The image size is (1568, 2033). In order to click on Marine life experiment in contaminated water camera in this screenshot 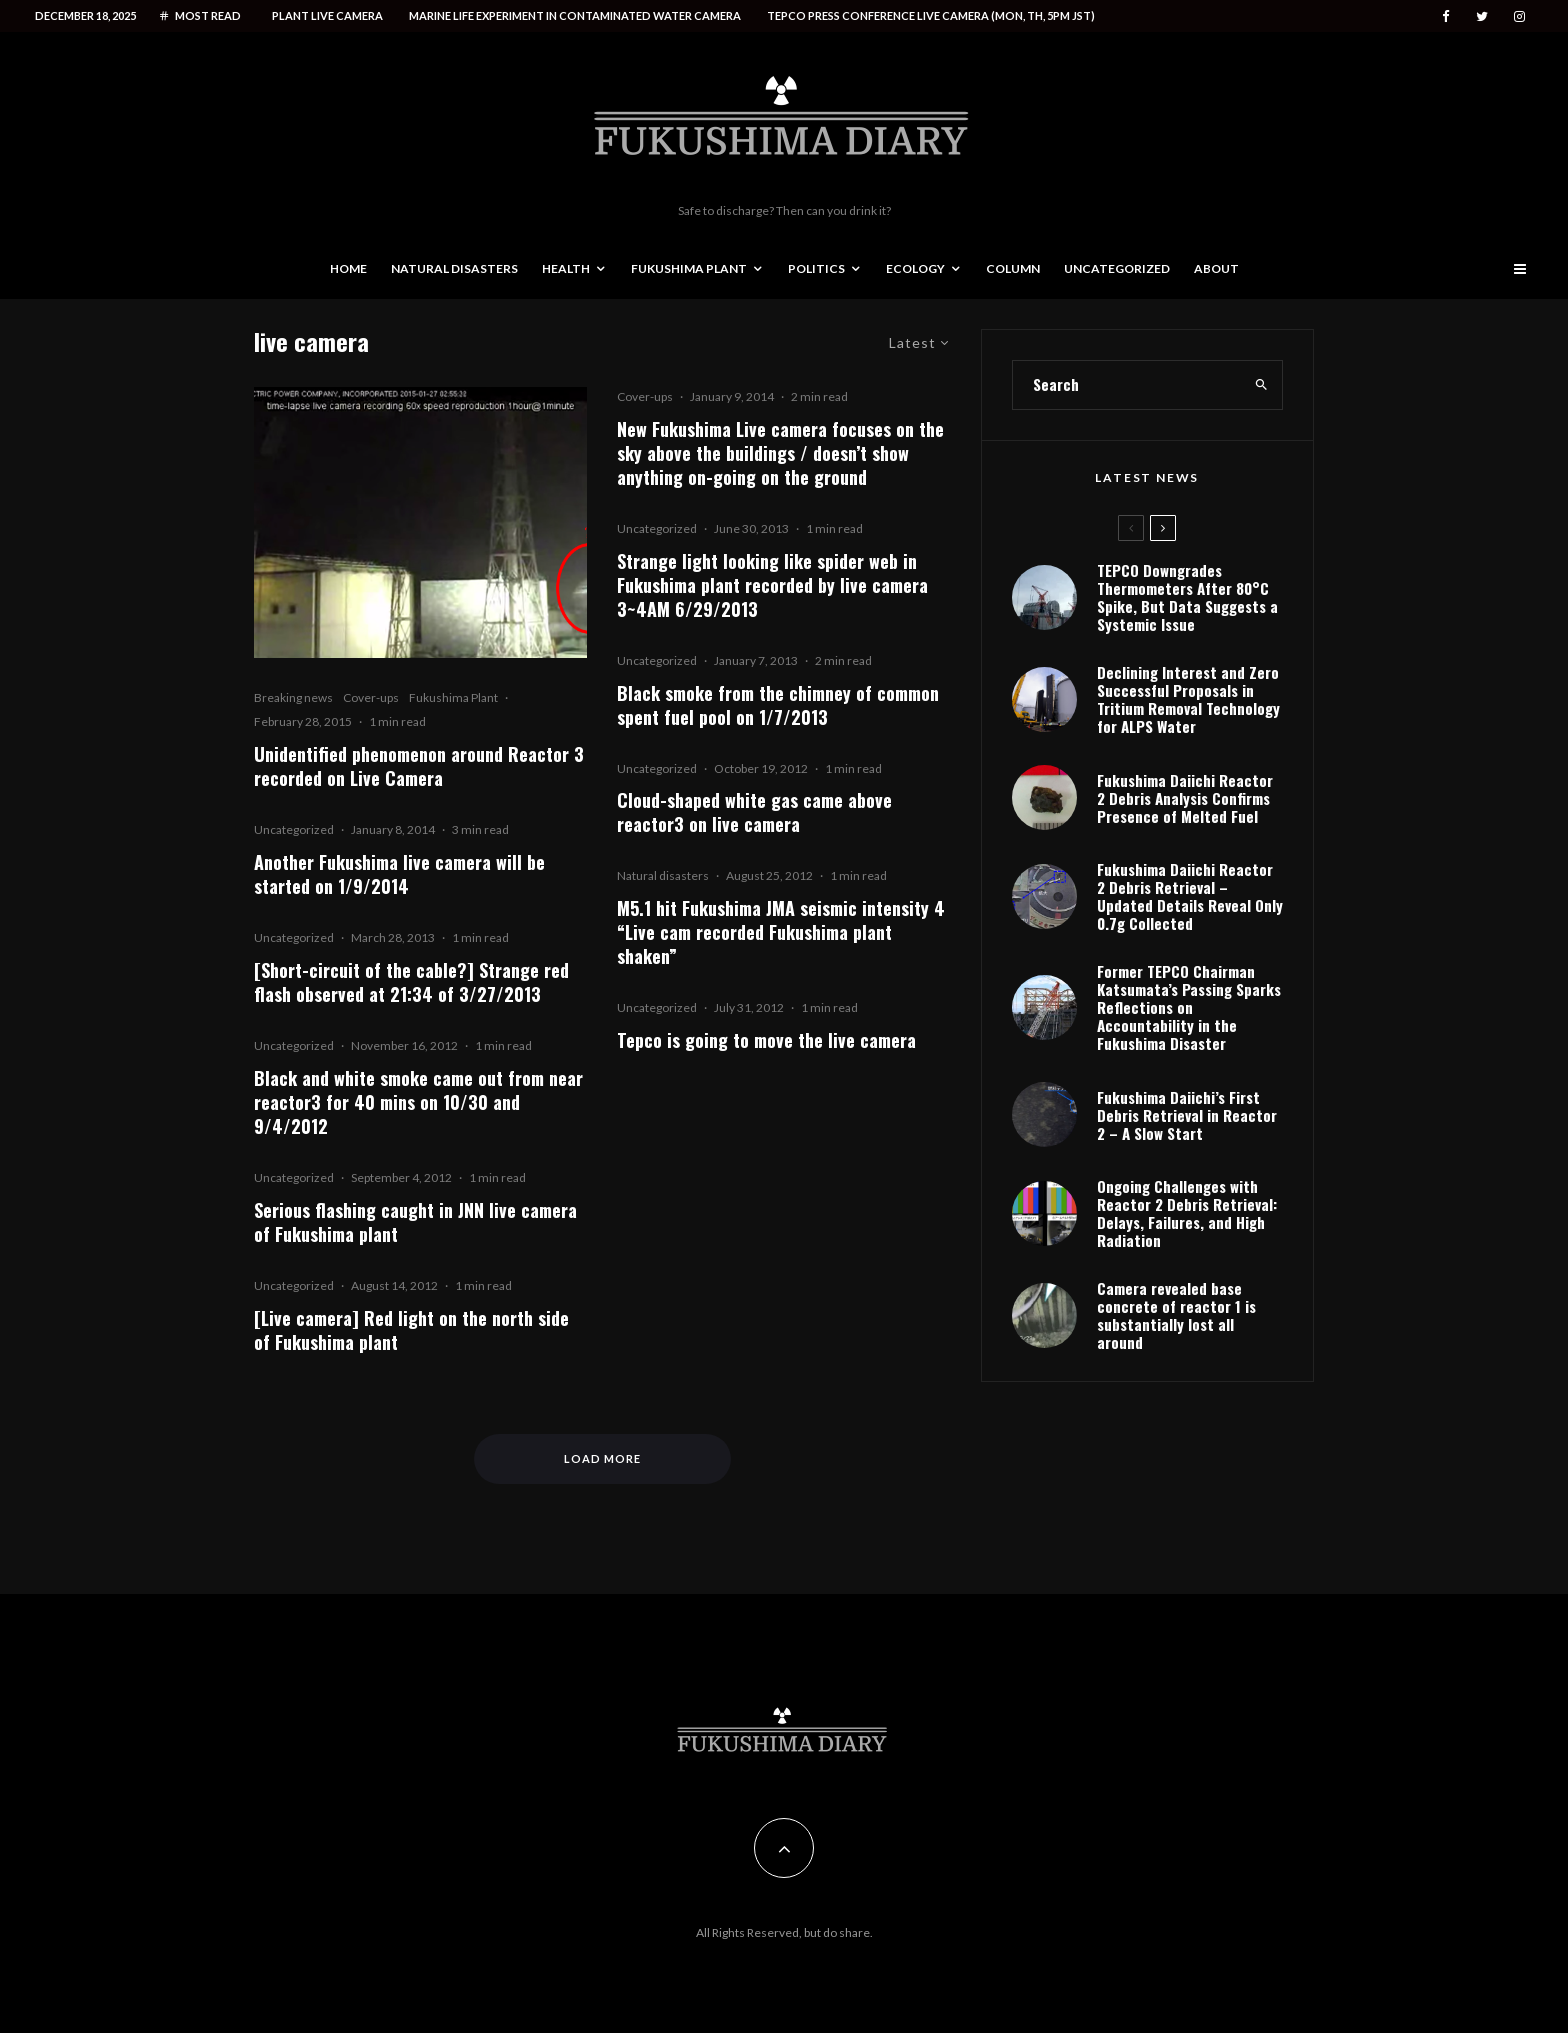, I will do `click(575, 15)`.